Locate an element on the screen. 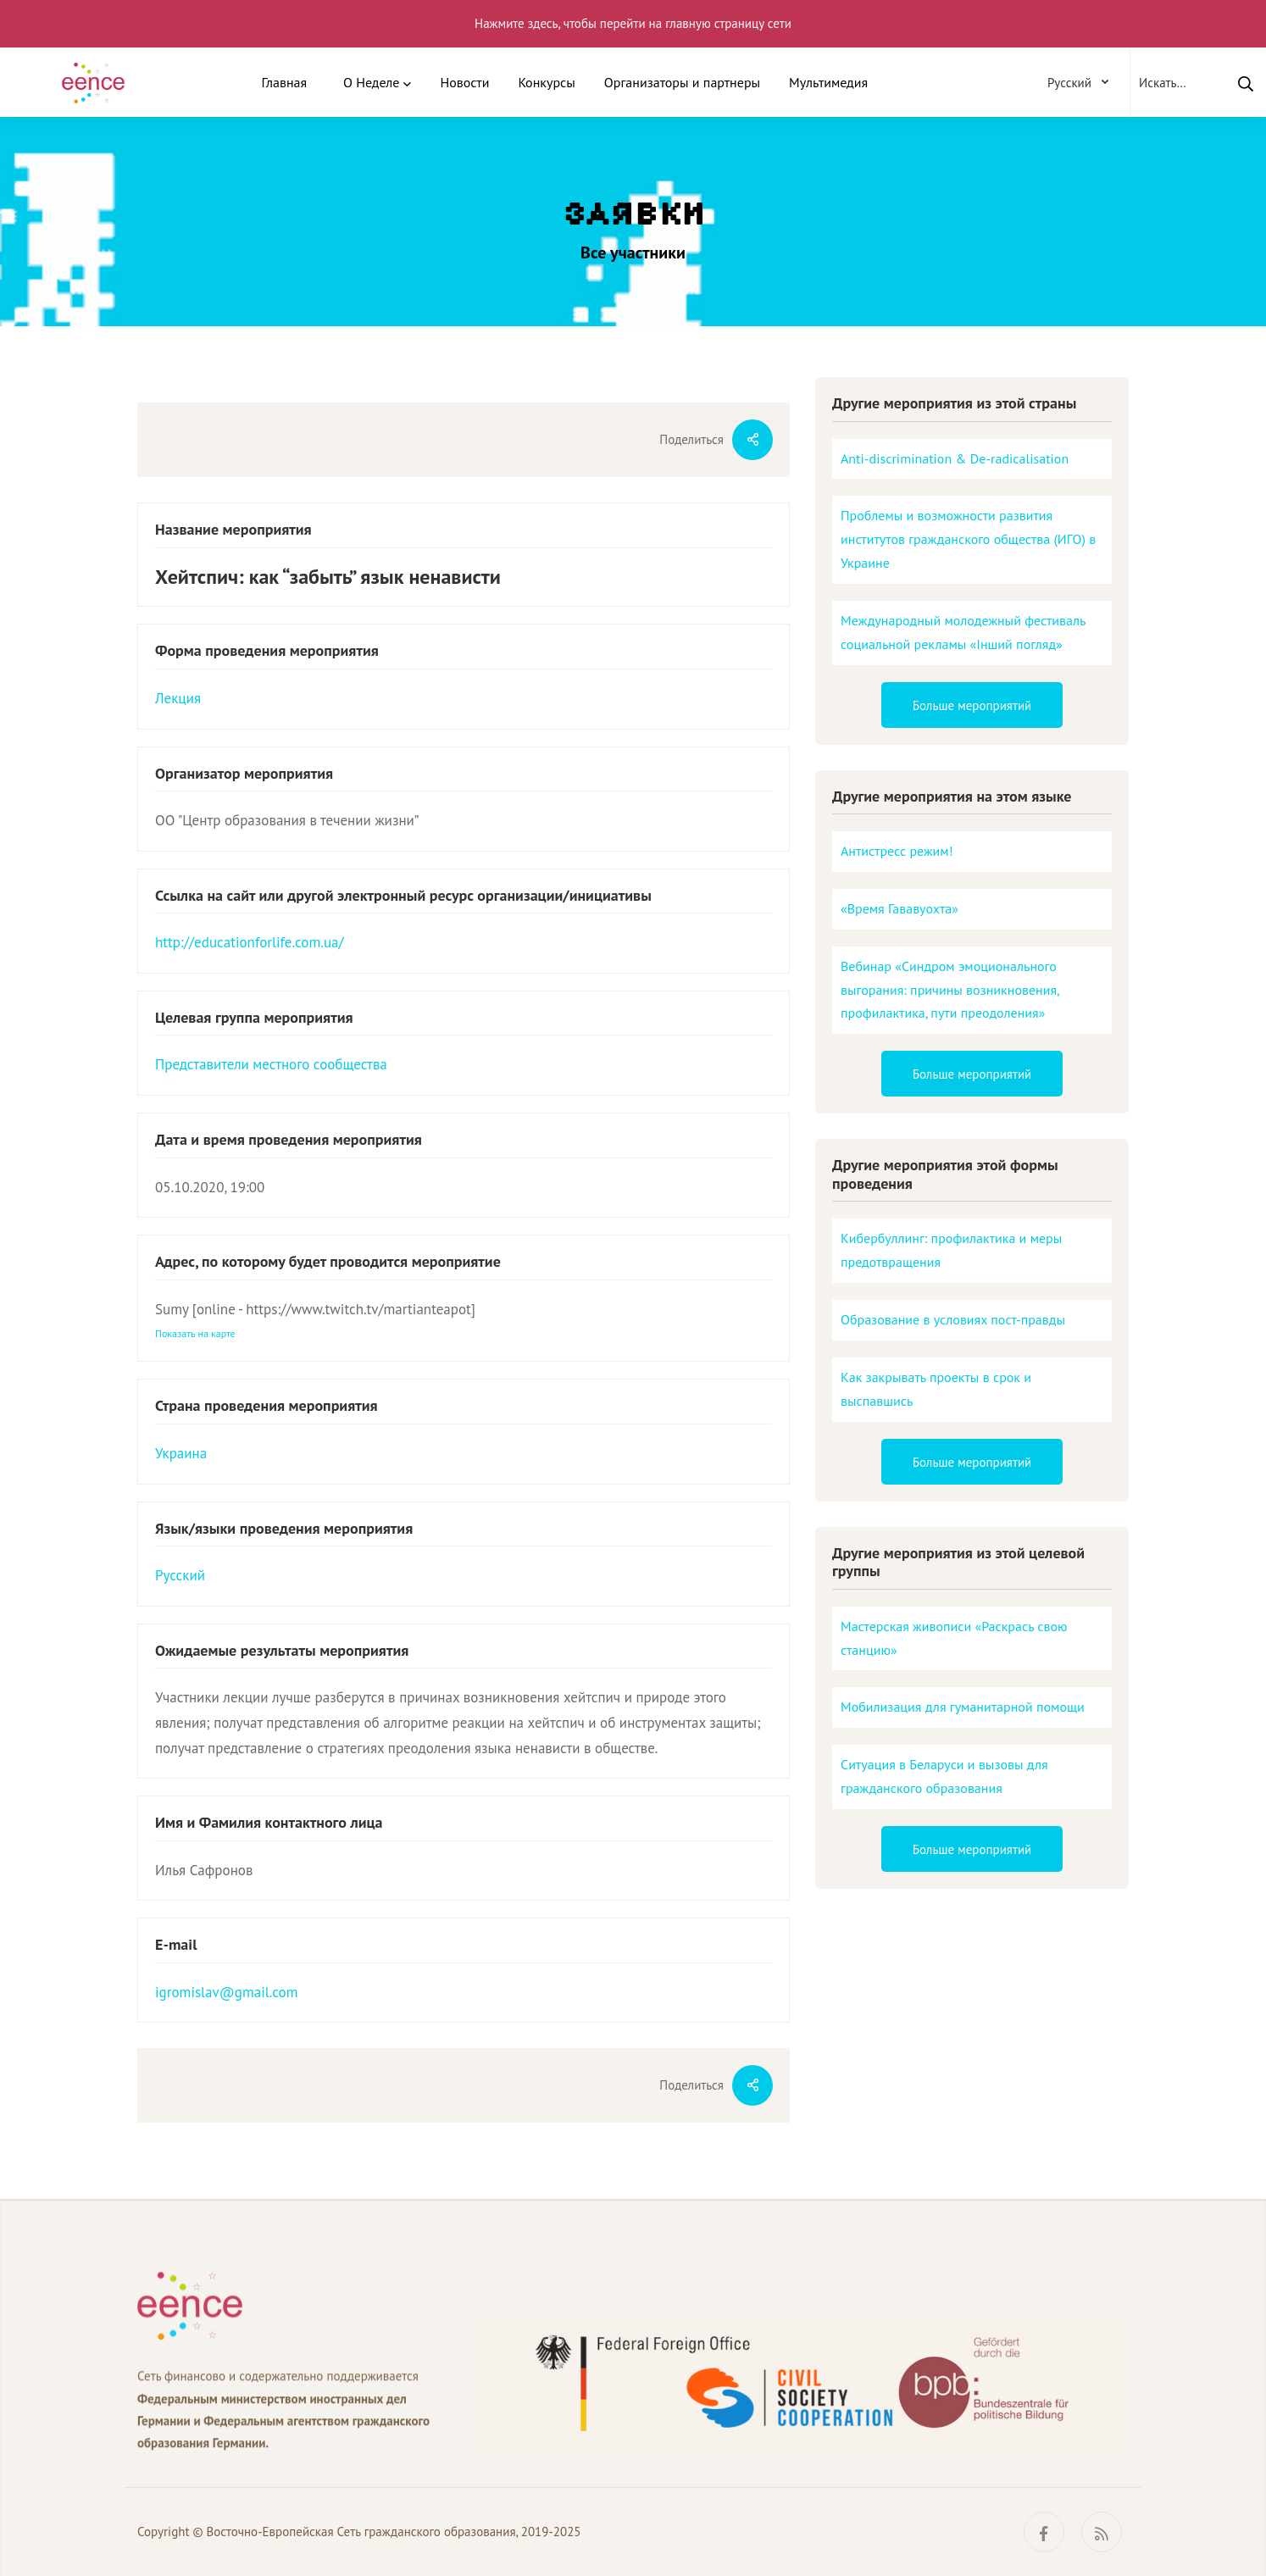  Организаторы и партнеры is located at coordinates (682, 82).